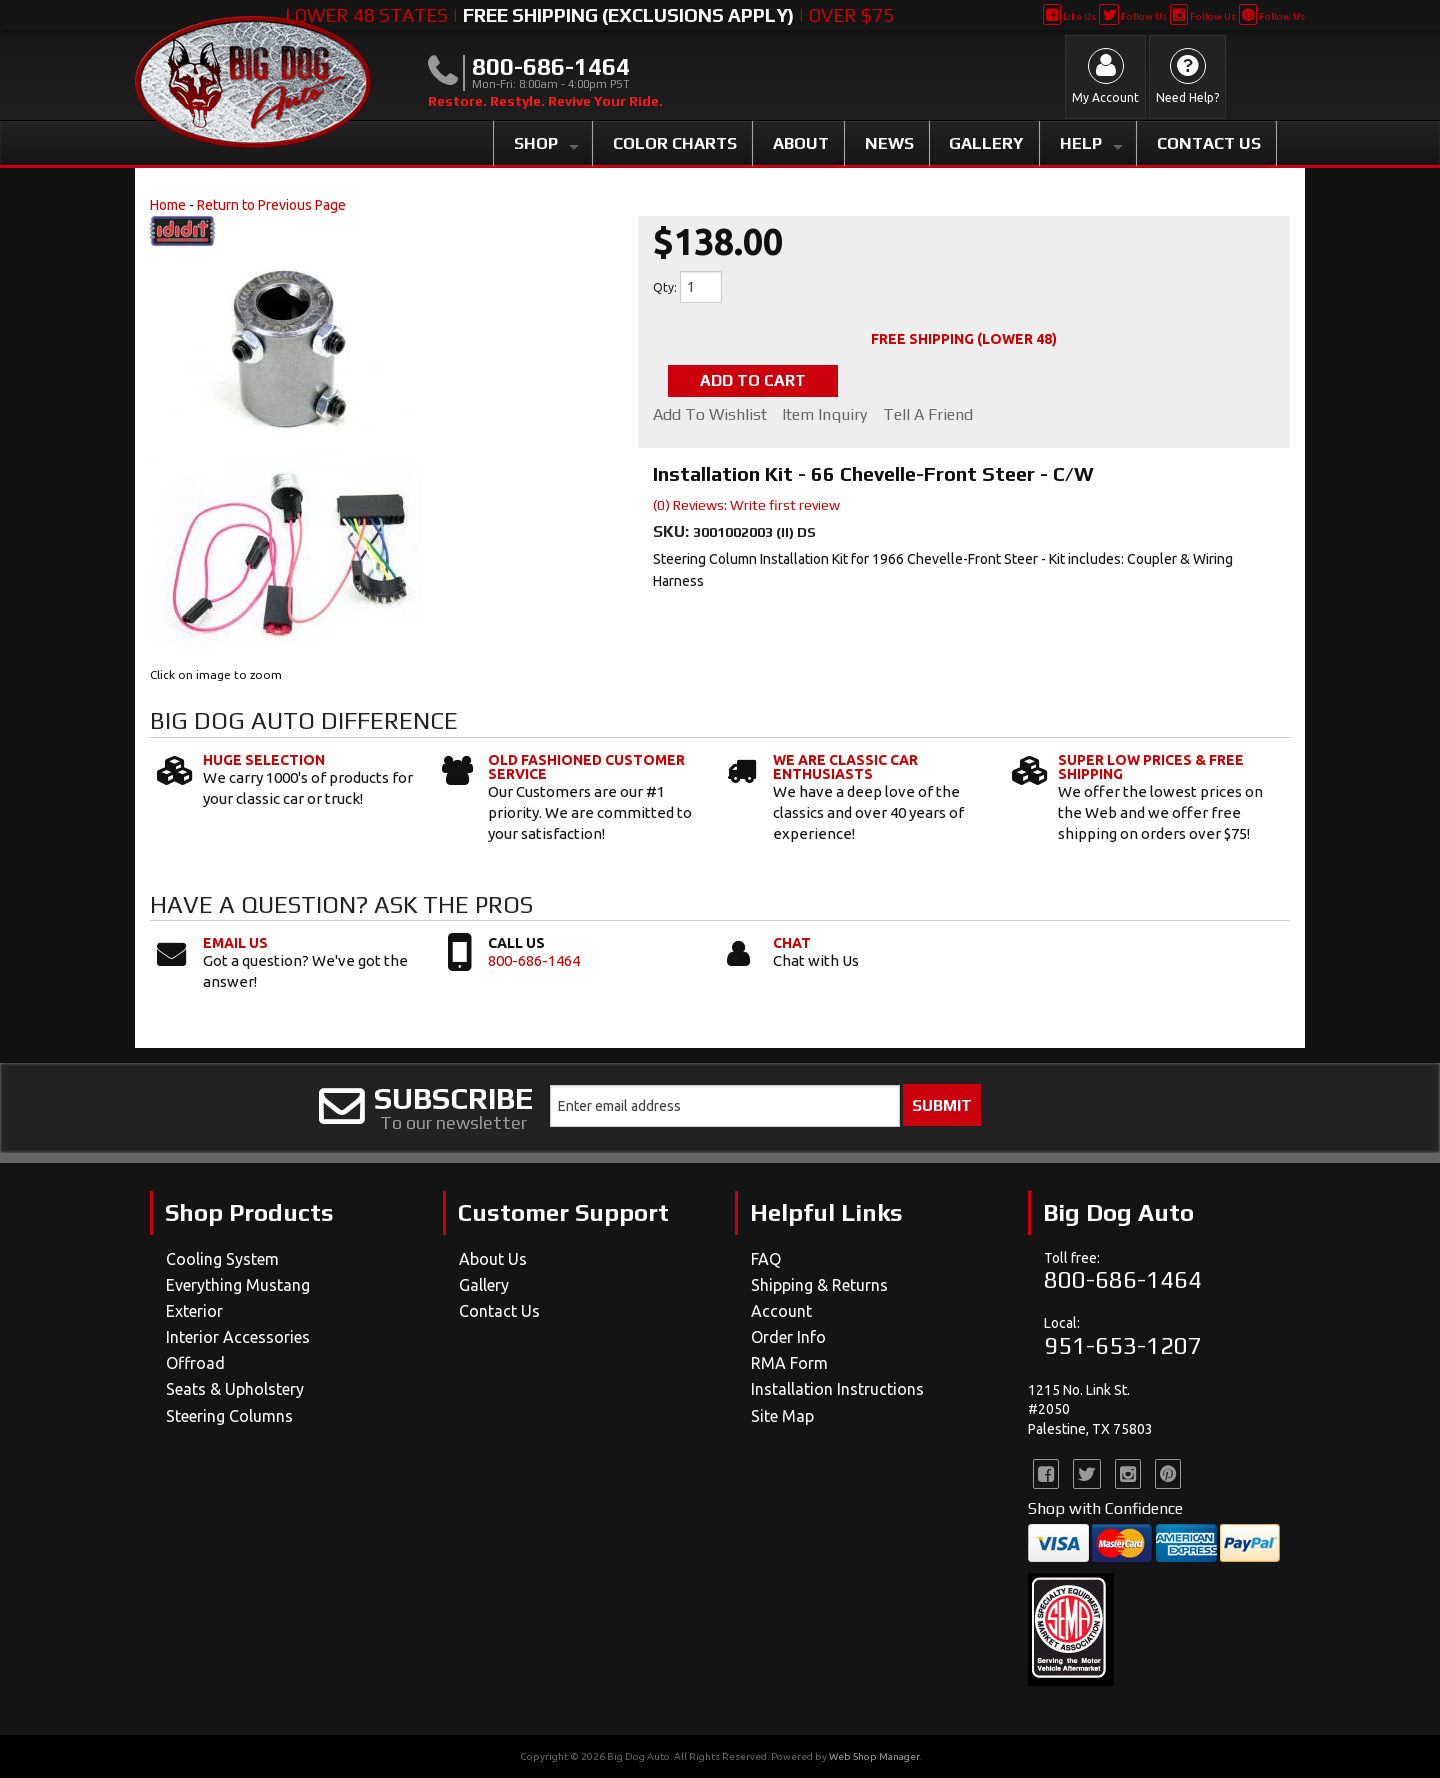  What do you see at coordinates (825, 415) in the screenshot?
I see `Item Inquiry` at bounding box center [825, 415].